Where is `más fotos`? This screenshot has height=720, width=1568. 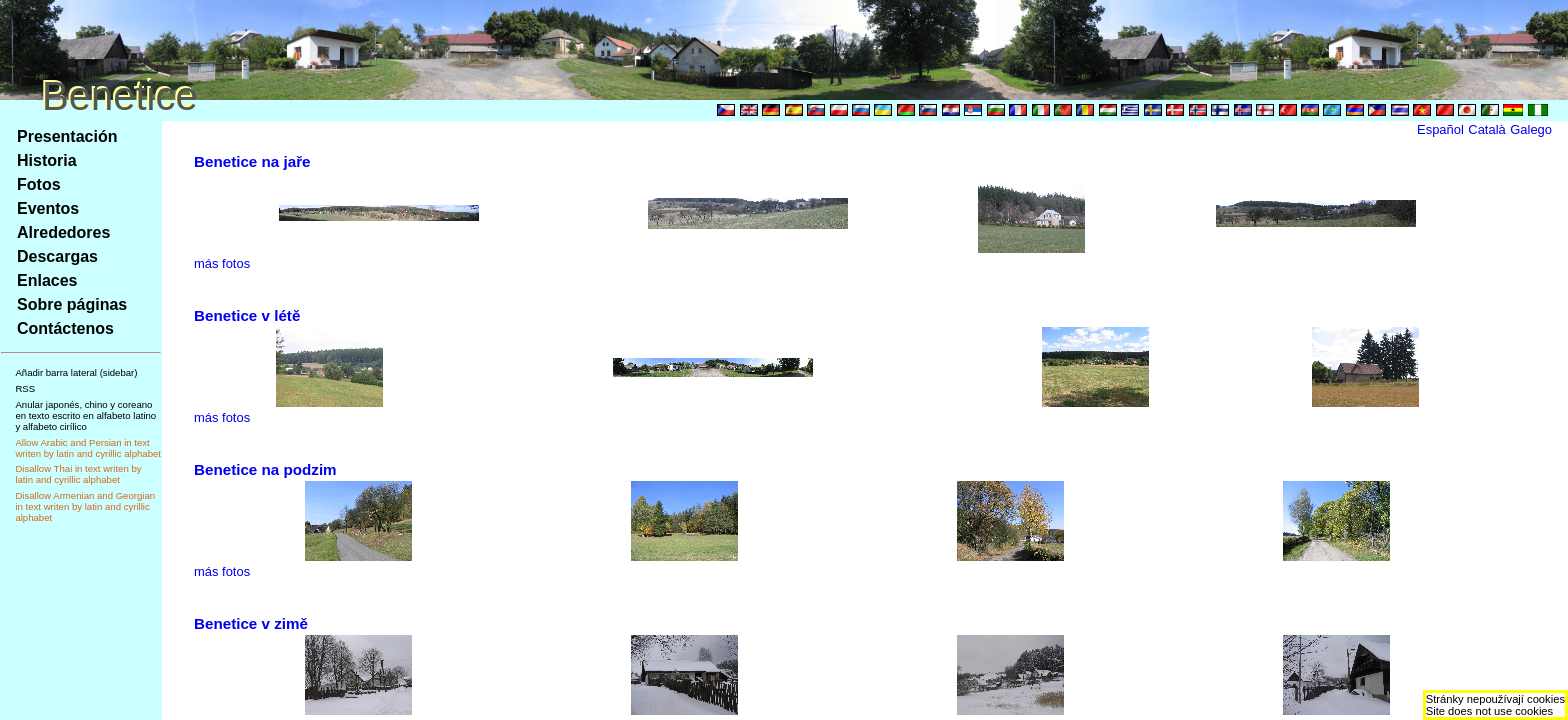
más fotos is located at coordinates (222, 263).